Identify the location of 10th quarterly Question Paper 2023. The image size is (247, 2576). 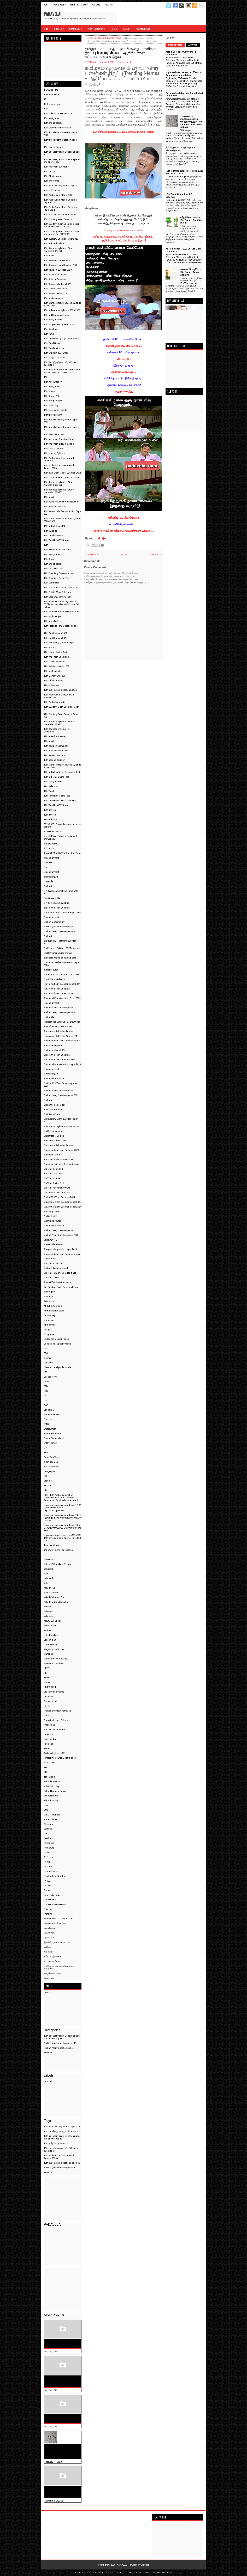
(61, 239).